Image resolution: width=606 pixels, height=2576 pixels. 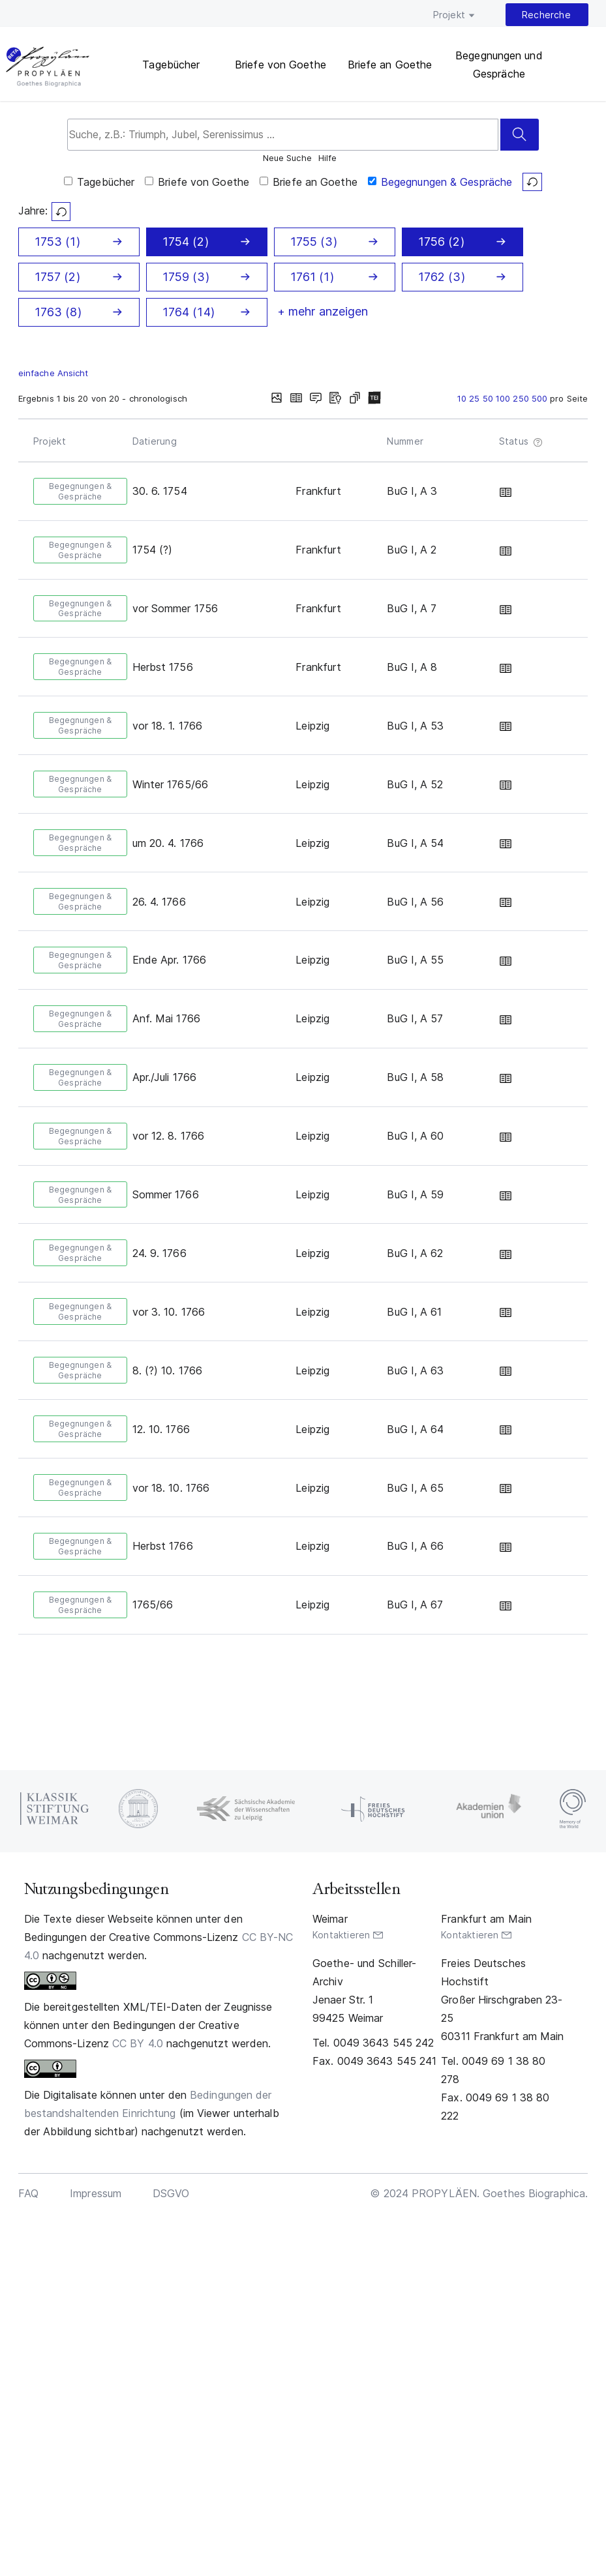 What do you see at coordinates (188, 312) in the screenshot?
I see `1764 (14)` at bounding box center [188, 312].